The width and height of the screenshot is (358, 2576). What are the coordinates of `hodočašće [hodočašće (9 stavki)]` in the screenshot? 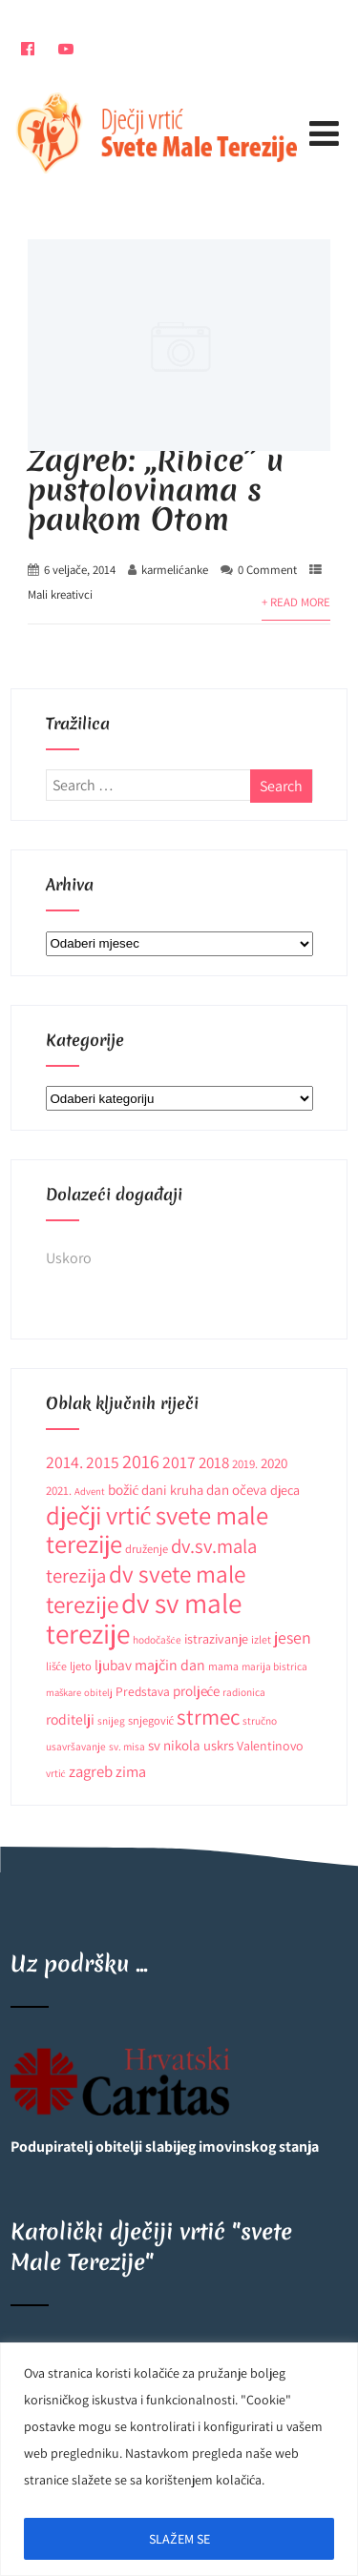 It's located at (157, 1639).